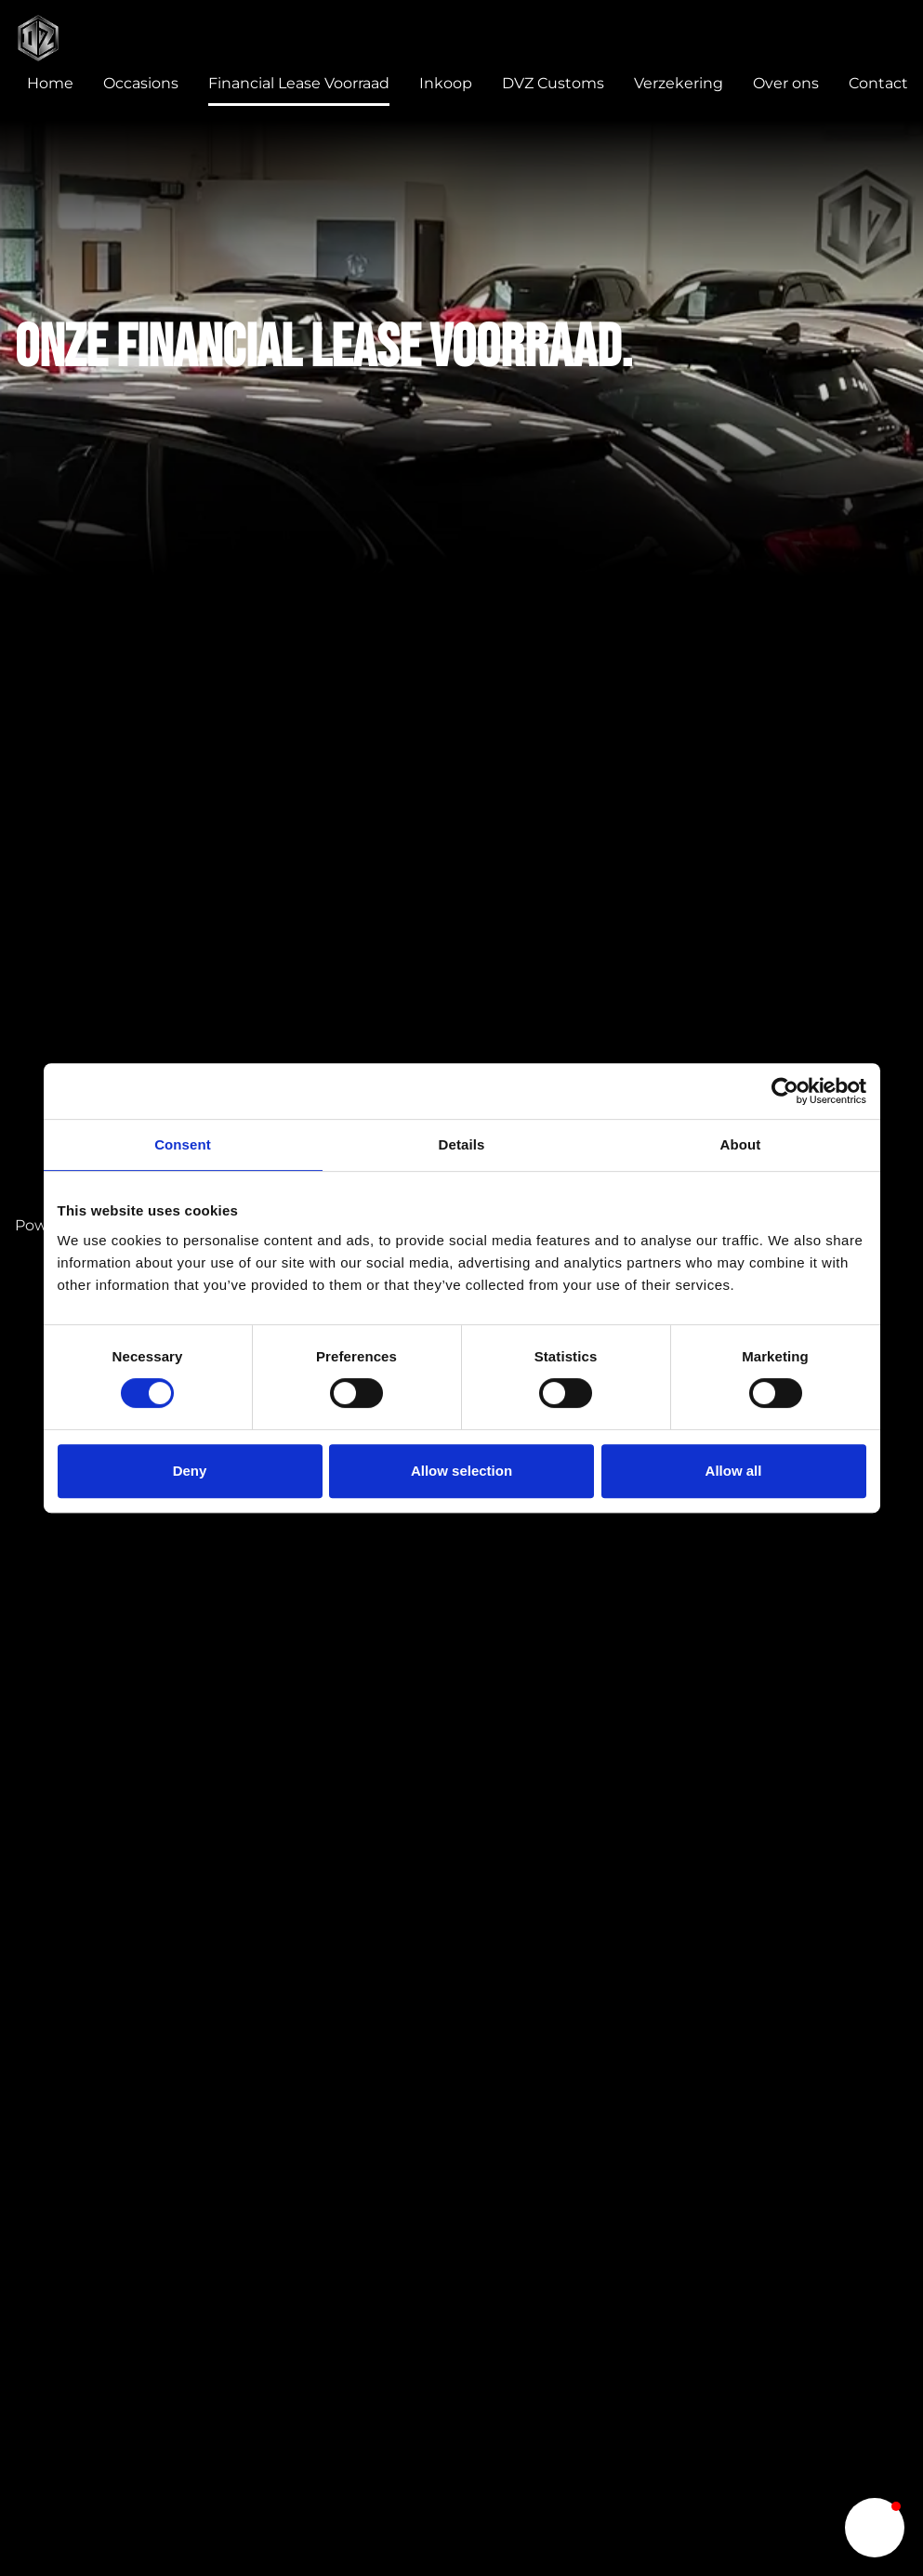  I want to click on Home, so click(50, 83).